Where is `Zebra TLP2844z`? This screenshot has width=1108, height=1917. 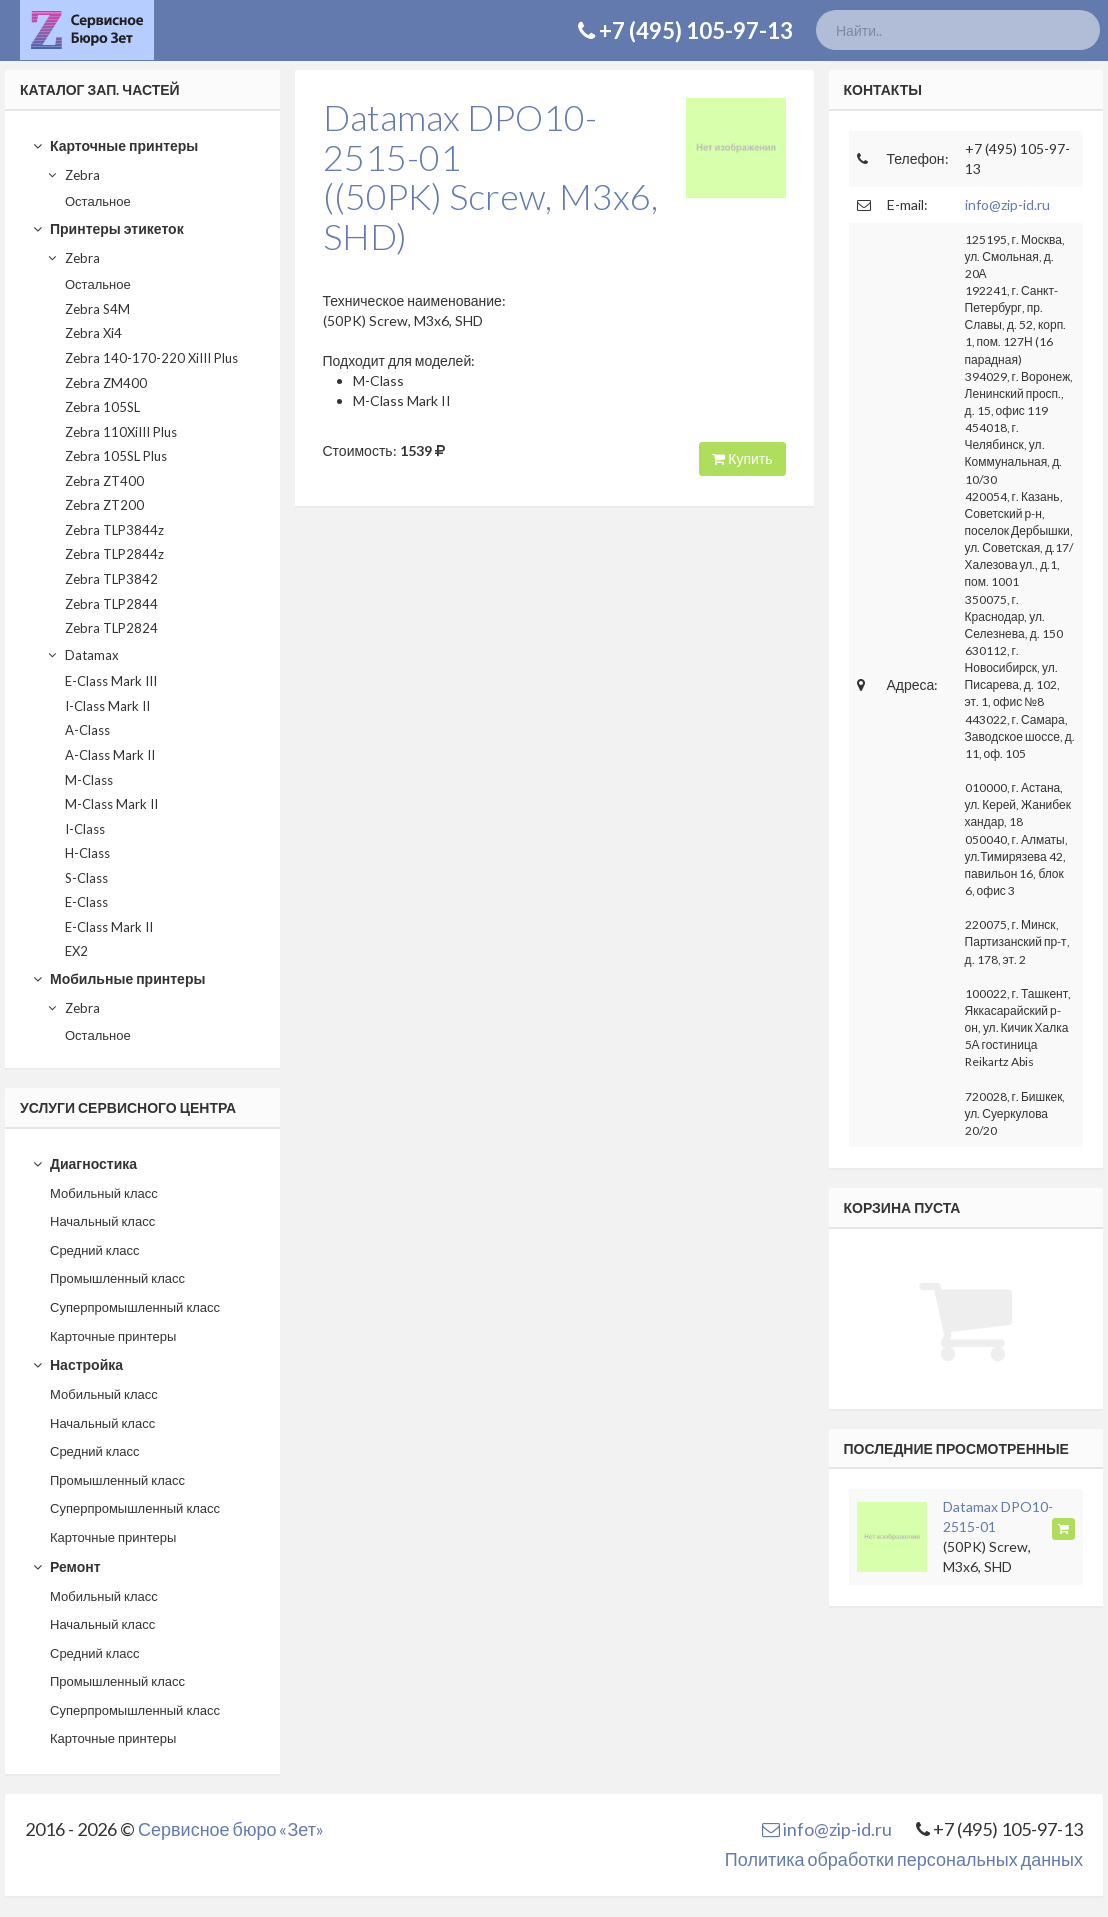 Zebra TLP2844z is located at coordinates (114, 554).